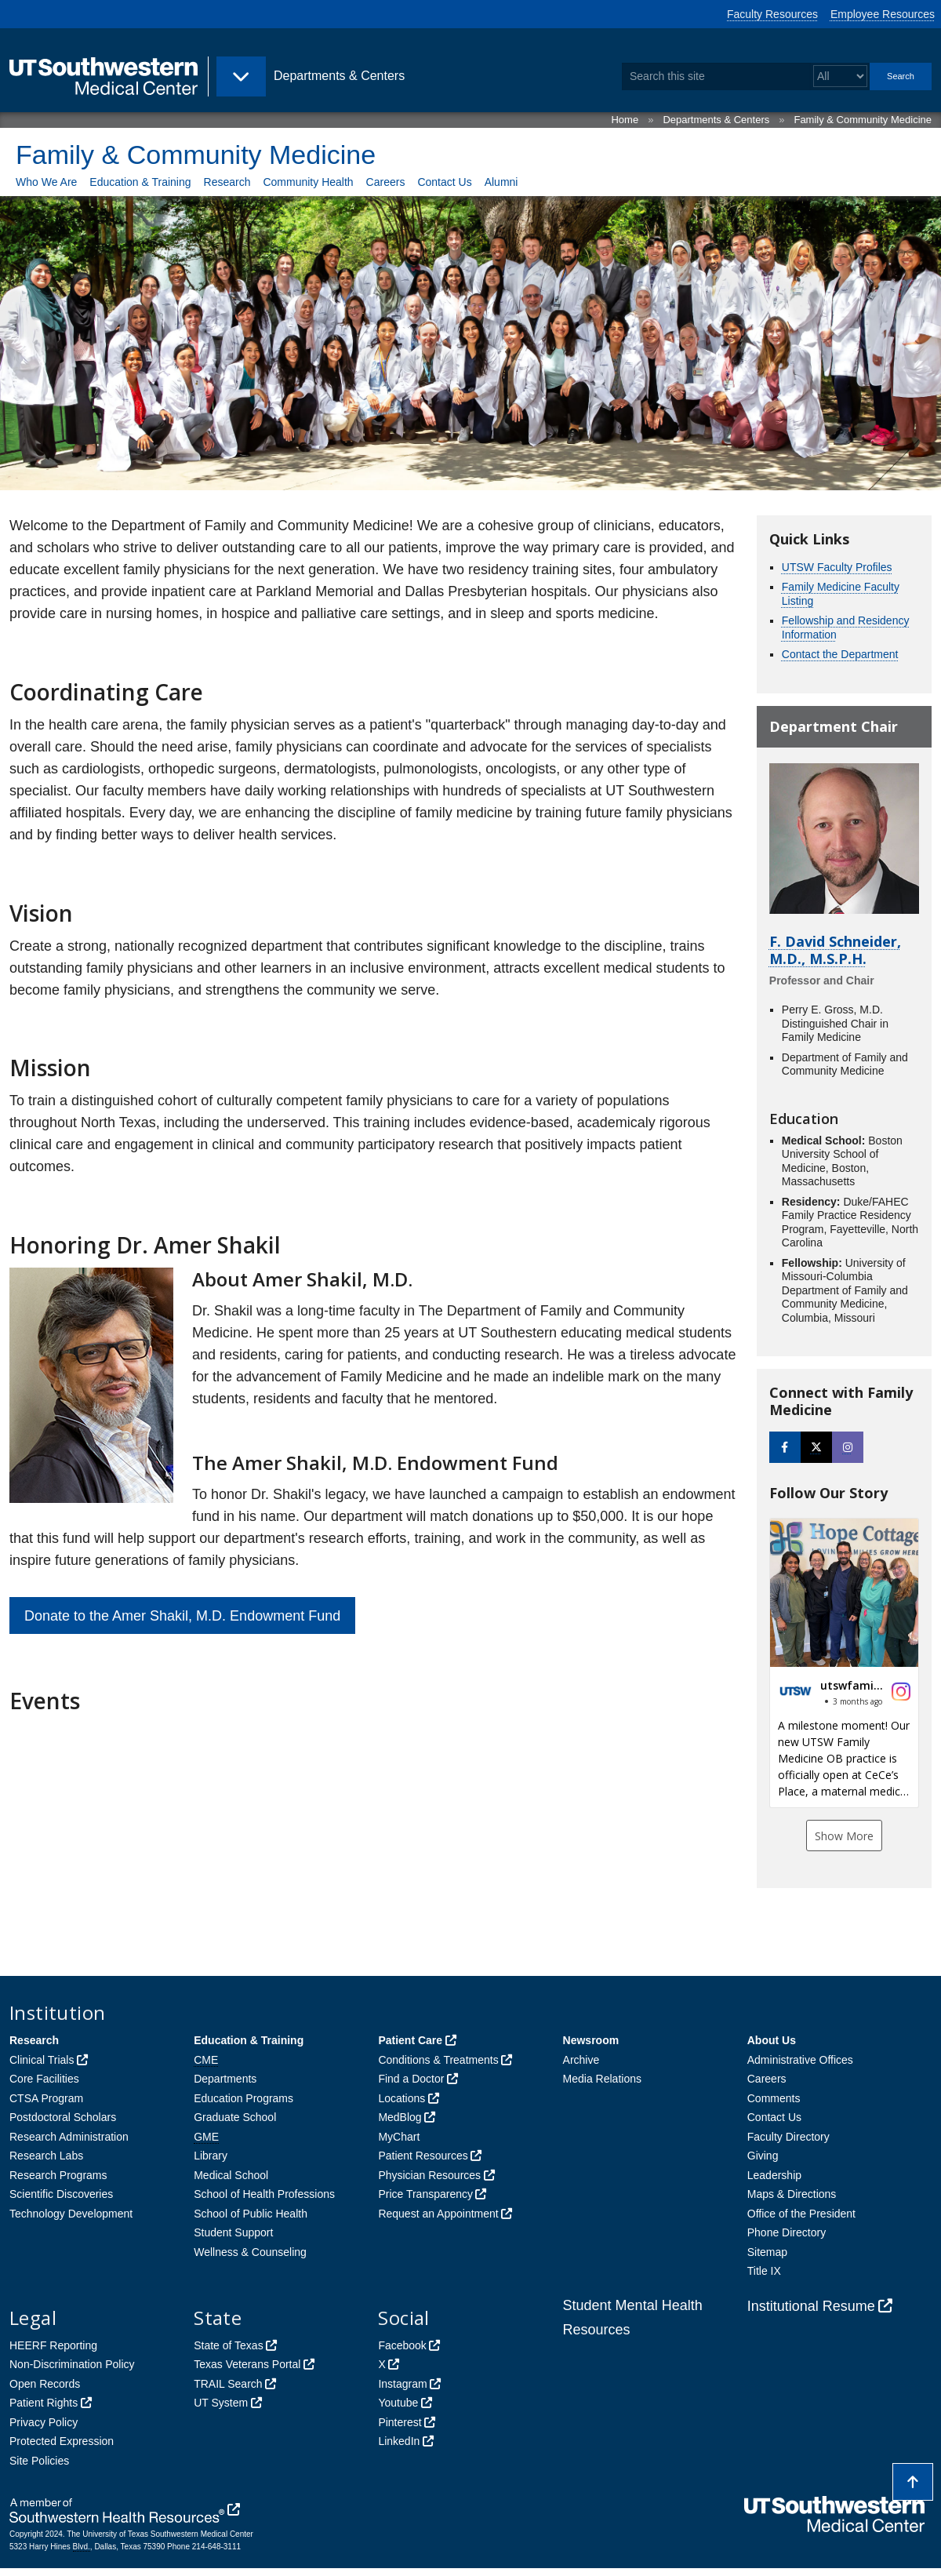  I want to click on Title IX, so click(764, 2271).